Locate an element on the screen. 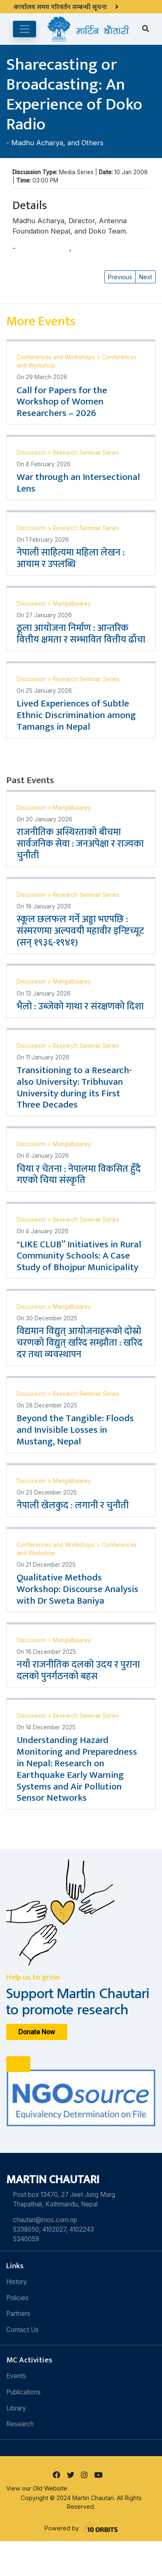 Image resolution: width=162 pixels, height=2576 pixels. स्कूल छलफल गर्ने अड्डा भएपछि : संस्मरणमा अल्पवयी महावीर इन्ष्टिच्यूट (सन् १९३६-१९४१) is located at coordinates (80, 930).